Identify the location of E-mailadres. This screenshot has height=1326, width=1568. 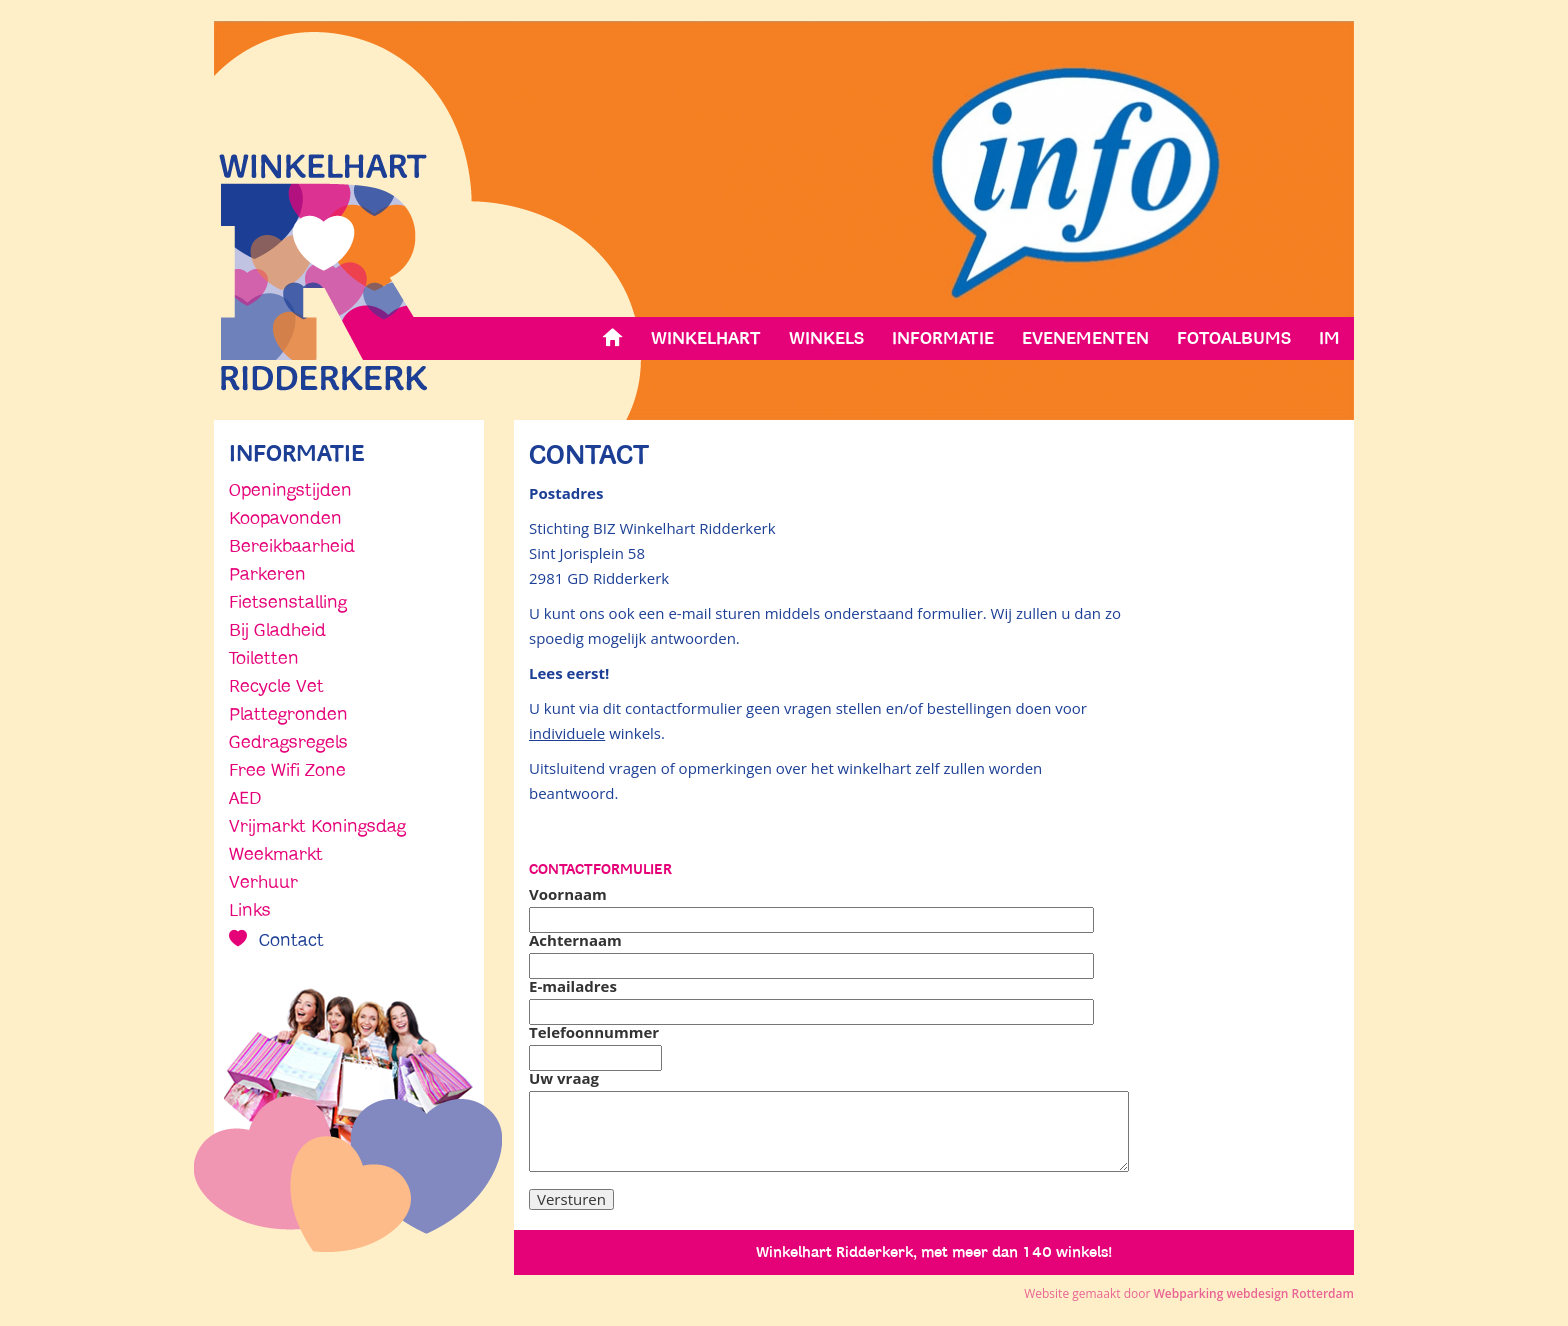
(573, 986).